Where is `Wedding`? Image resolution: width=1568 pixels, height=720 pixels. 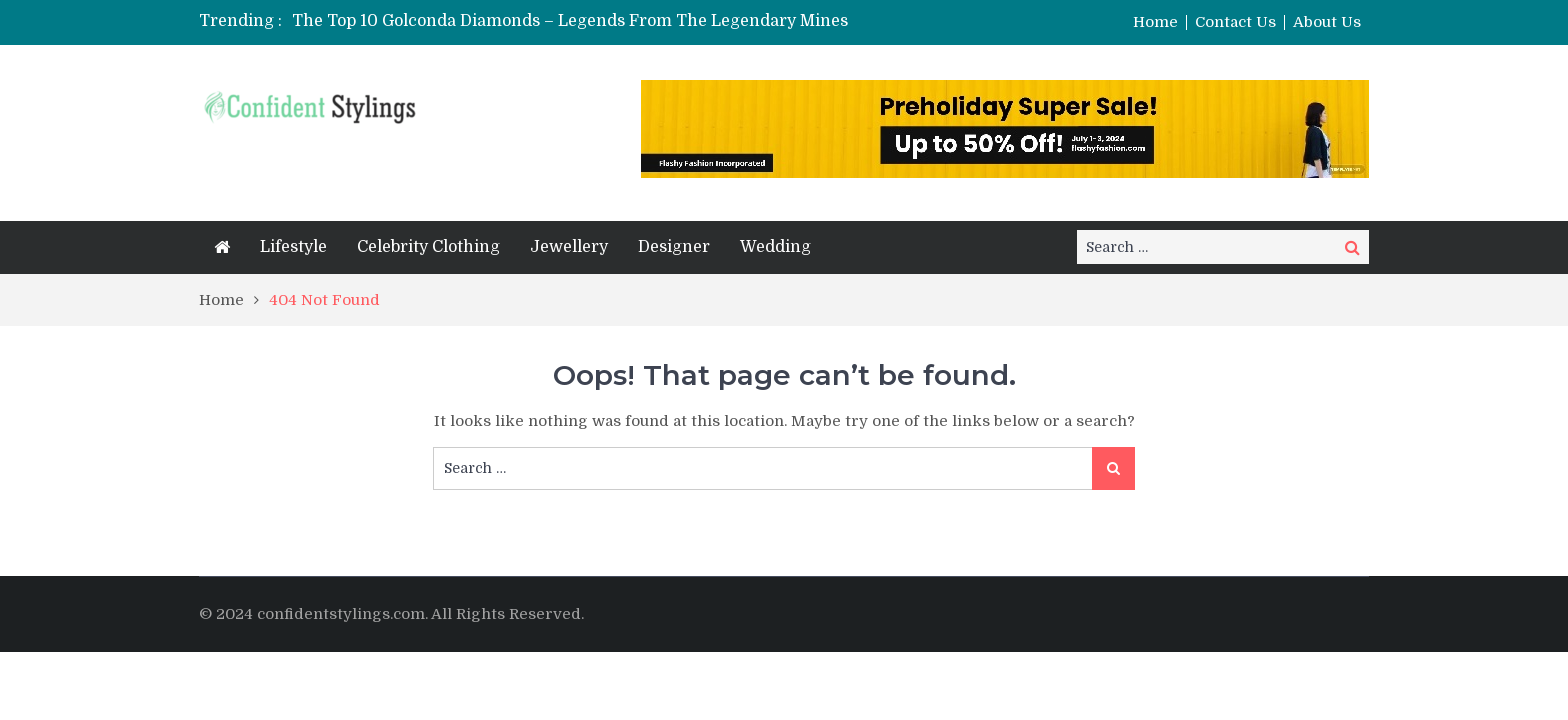 Wedding is located at coordinates (775, 247).